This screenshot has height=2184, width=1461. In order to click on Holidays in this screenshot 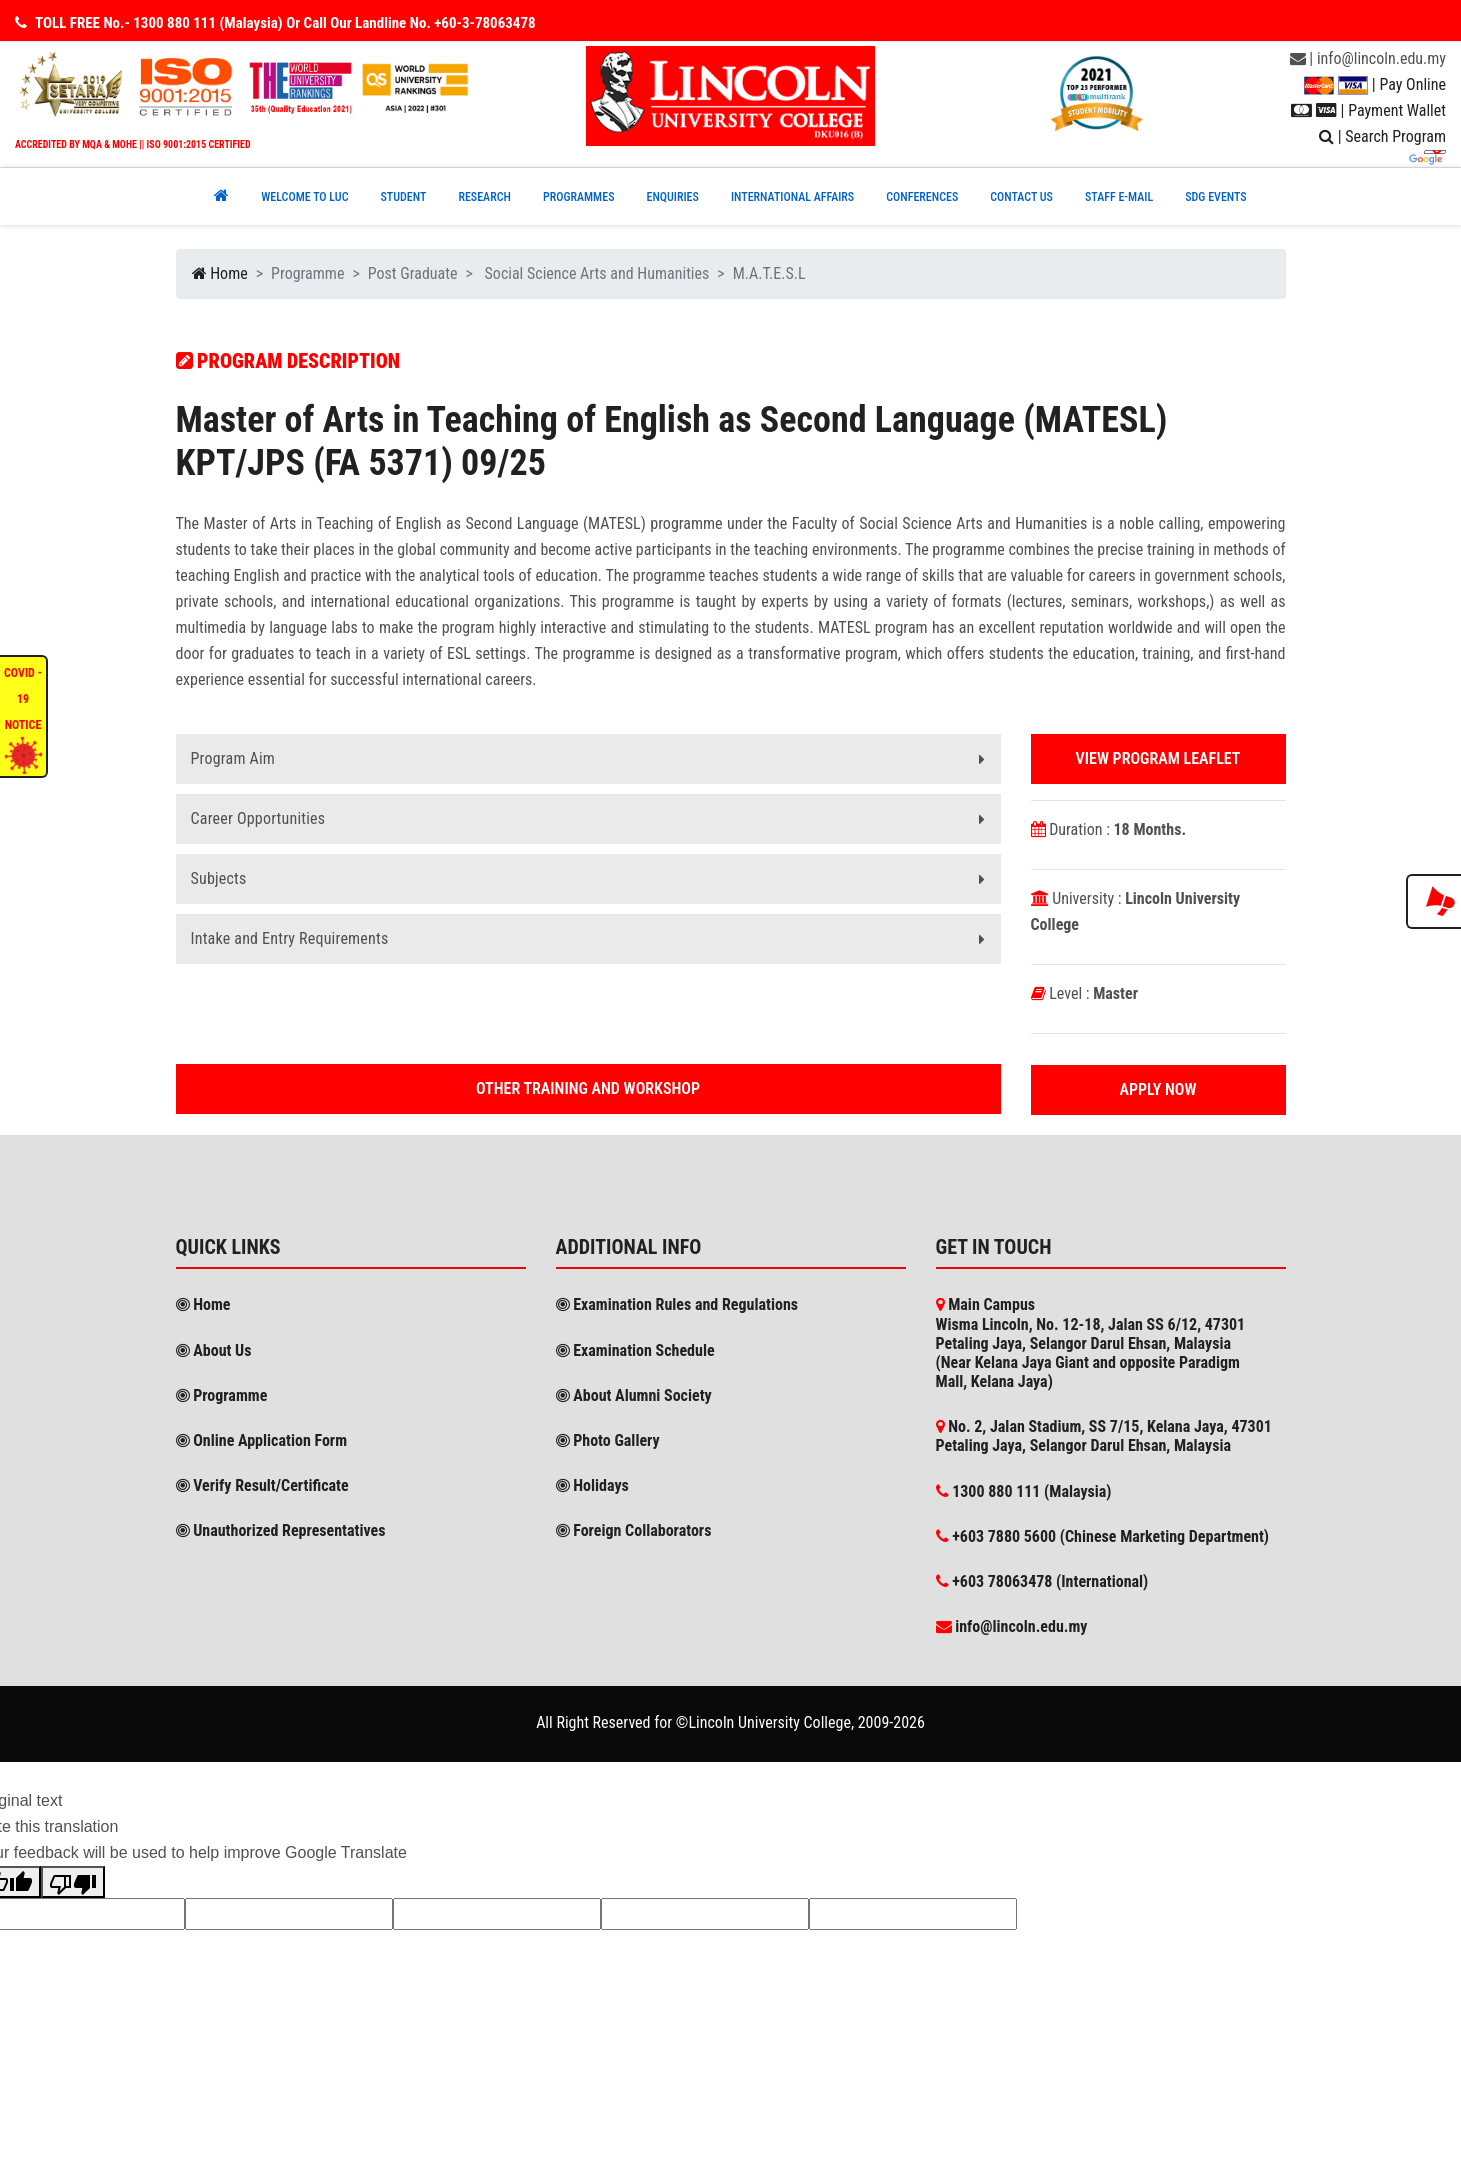, I will do `click(592, 1485)`.